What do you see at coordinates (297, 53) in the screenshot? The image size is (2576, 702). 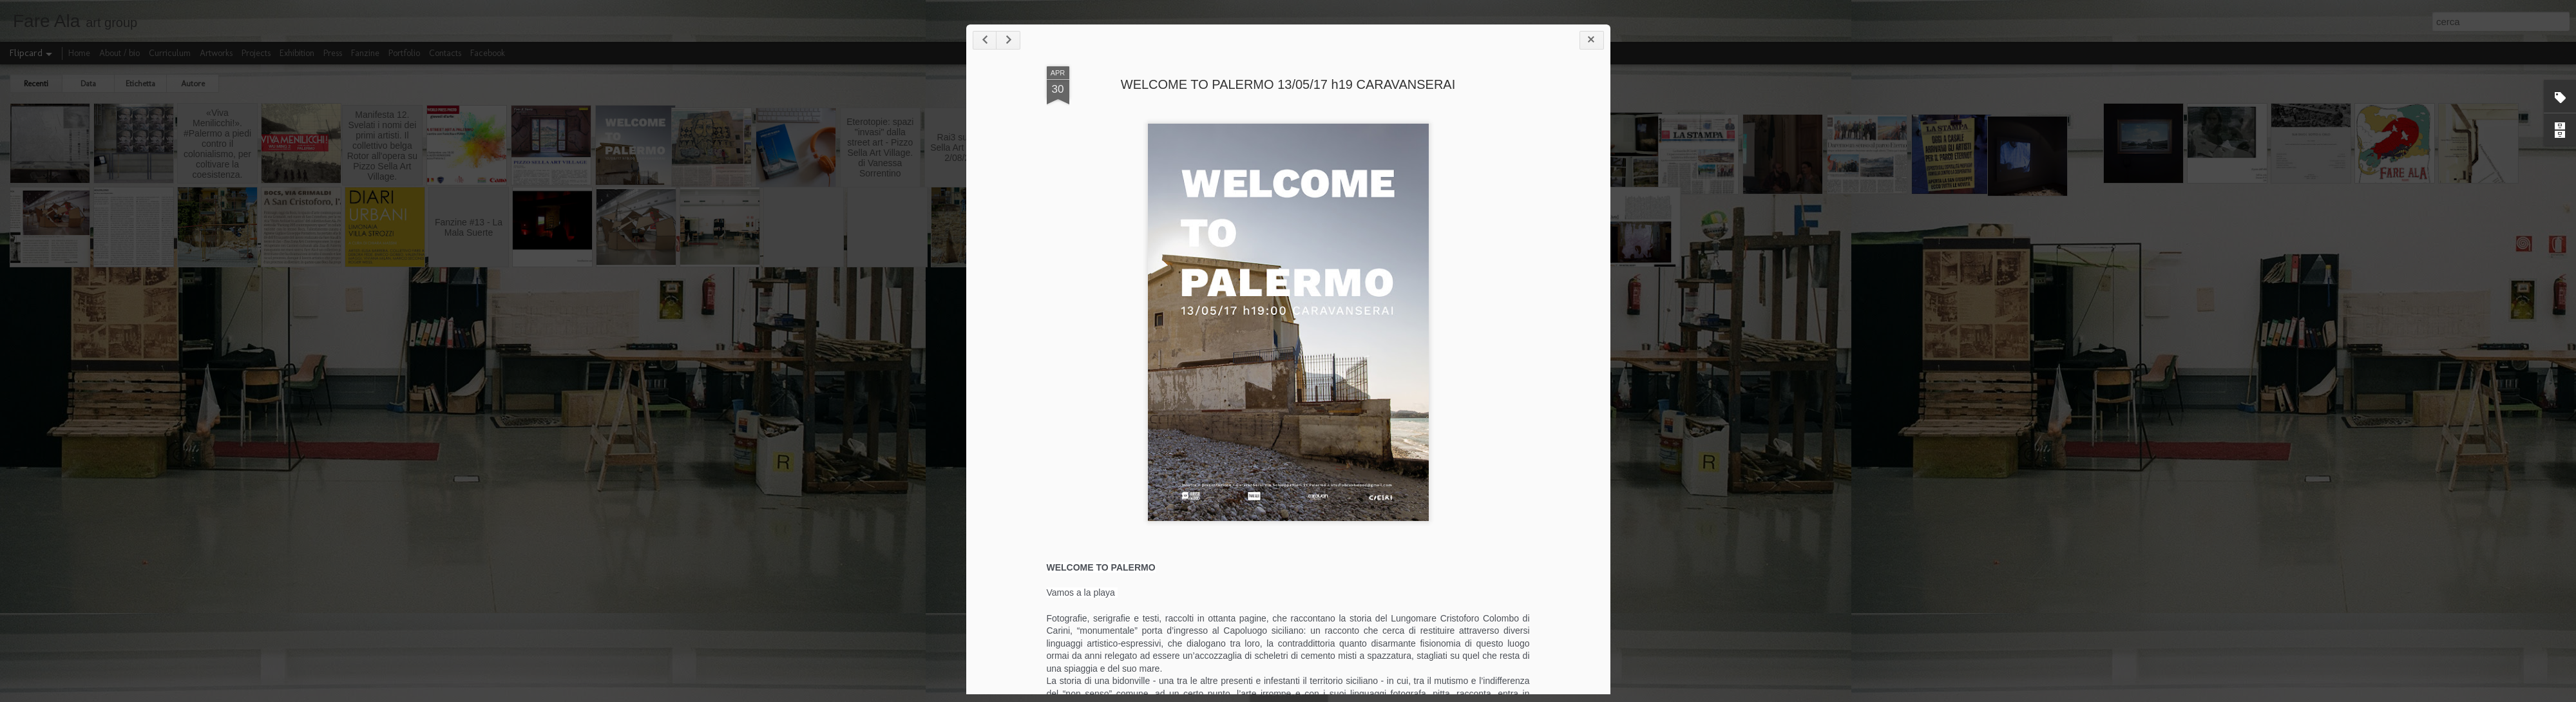 I see `Exhibition` at bounding box center [297, 53].